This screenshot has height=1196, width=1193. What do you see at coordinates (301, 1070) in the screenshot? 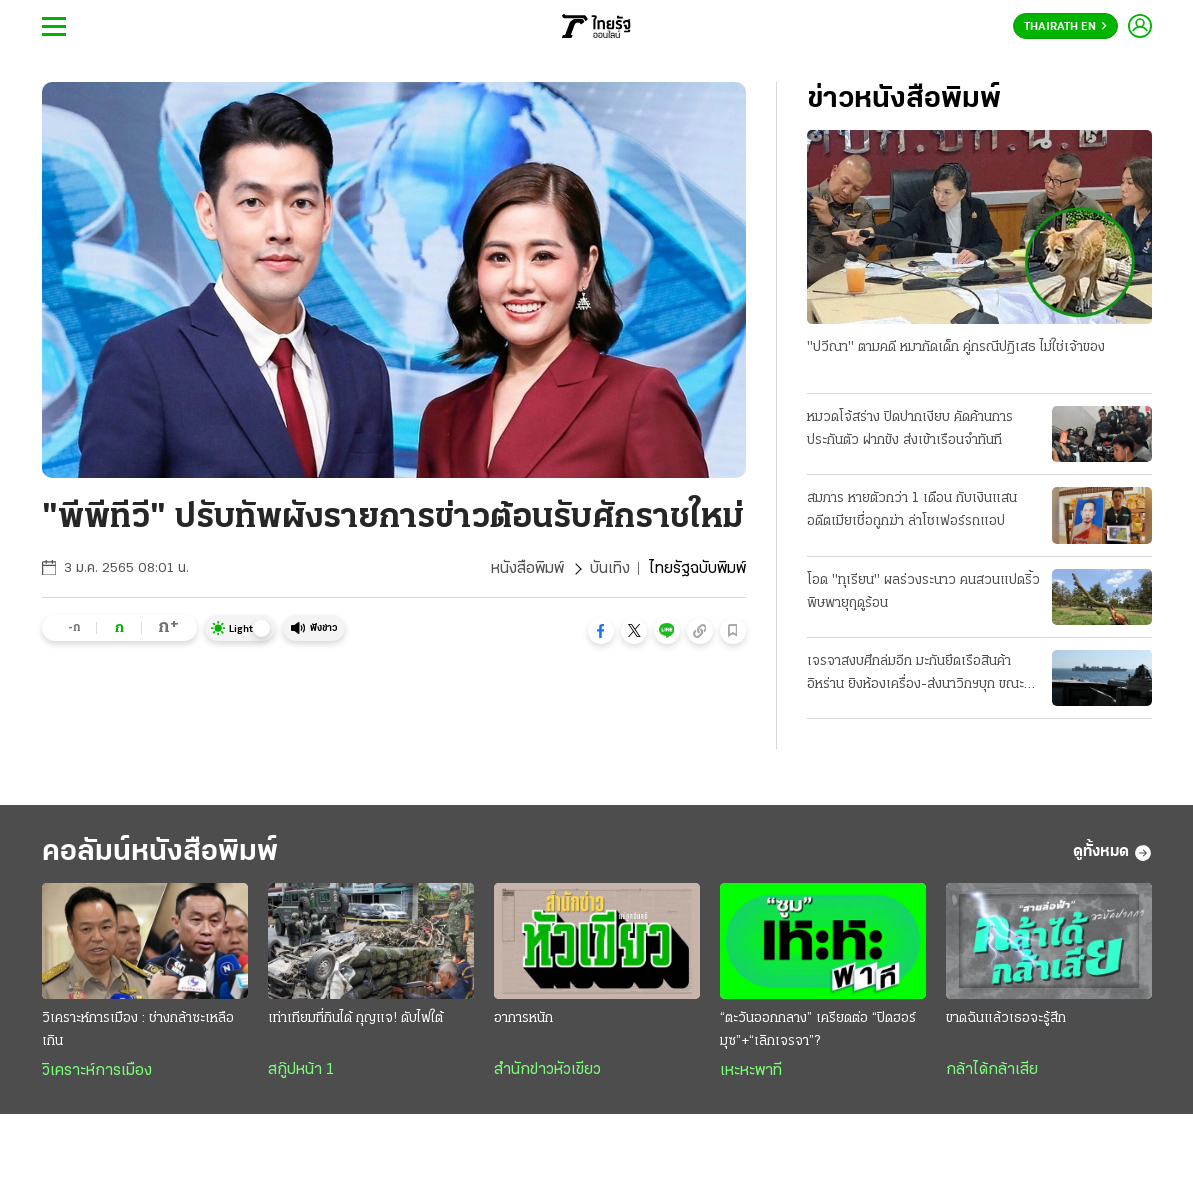
I see `สกู๊ปหน้า 1` at bounding box center [301, 1070].